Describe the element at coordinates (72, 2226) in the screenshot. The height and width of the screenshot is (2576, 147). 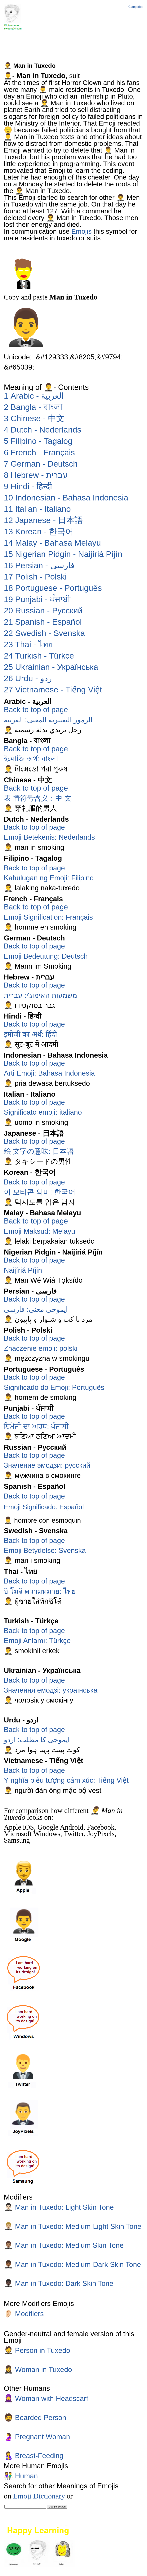
I see `Man in Tuxedo: Medium-Light Skin Tone` at that location.